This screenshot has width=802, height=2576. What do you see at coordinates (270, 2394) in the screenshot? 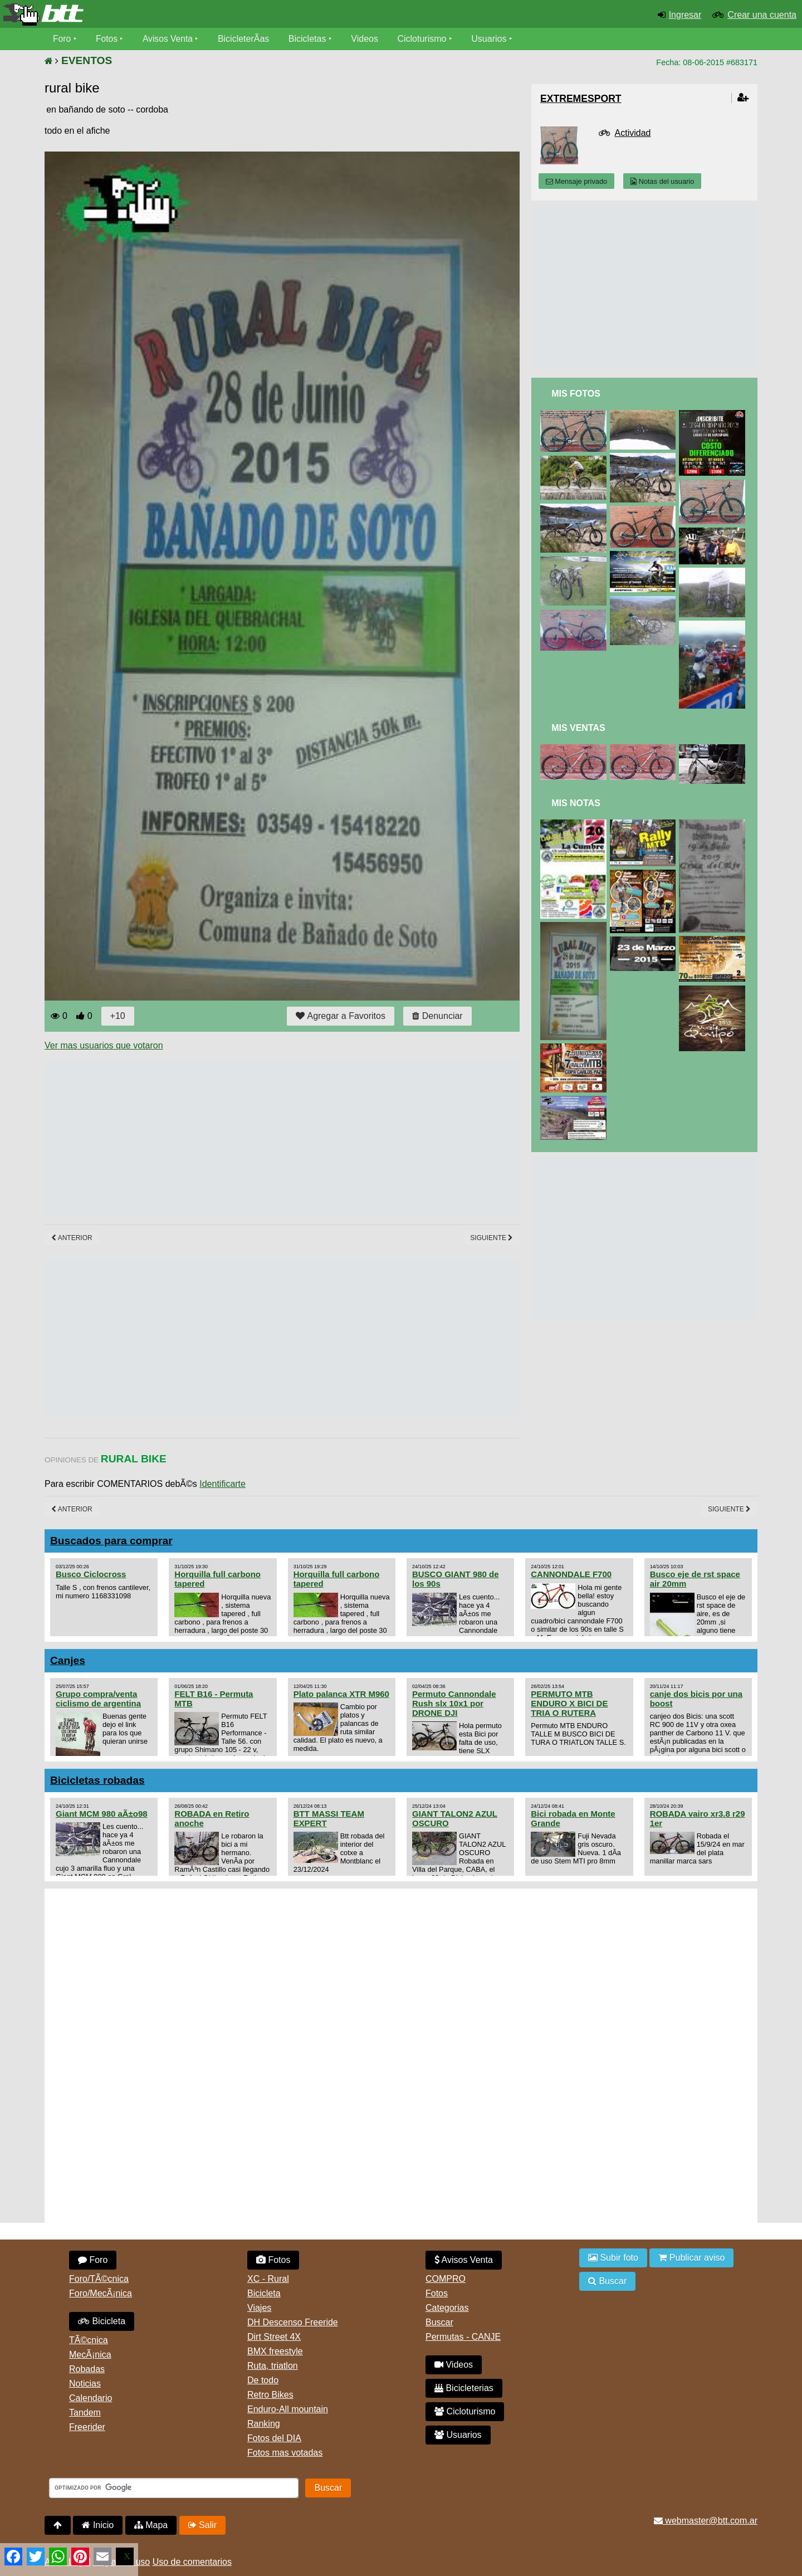
I see `Retro Bikes` at bounding box center [270, 2394].